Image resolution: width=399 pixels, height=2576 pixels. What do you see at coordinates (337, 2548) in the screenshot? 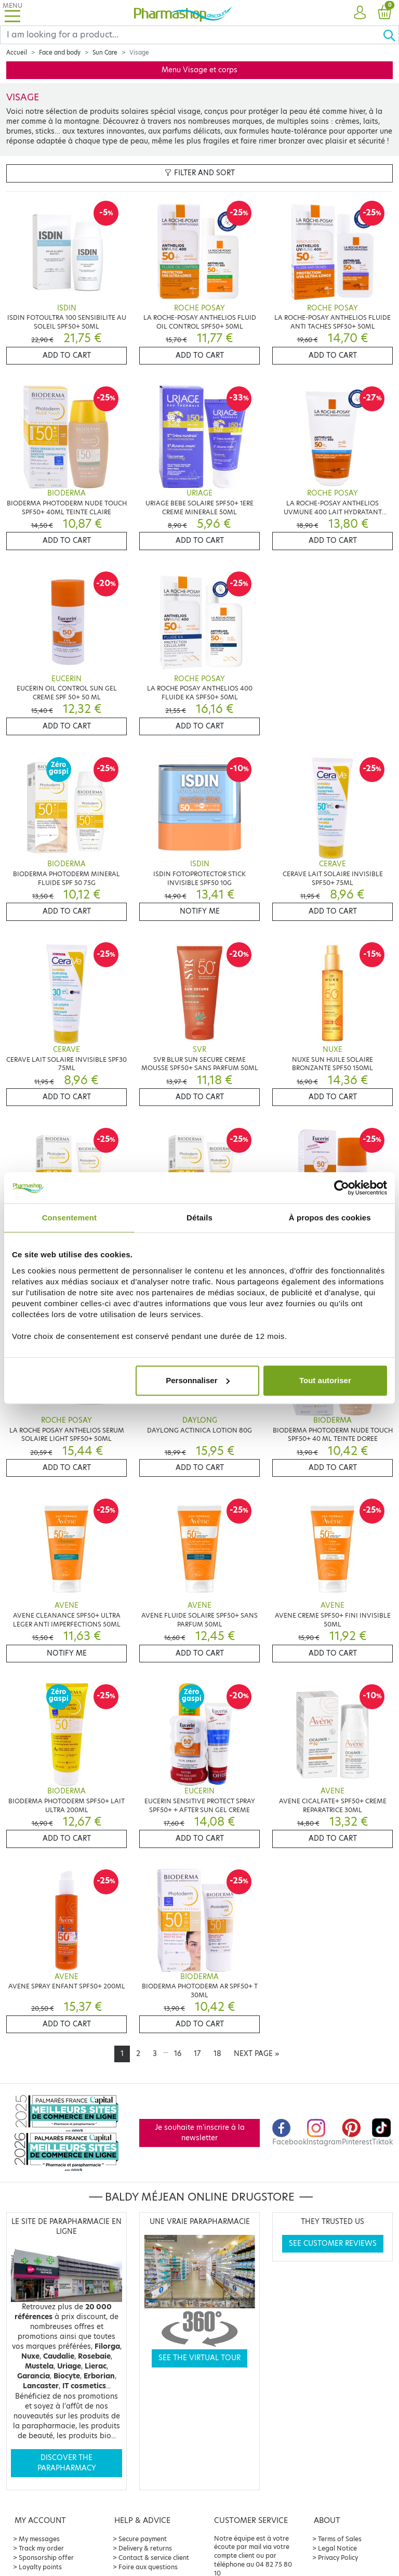
I see `Legal Notice` at bounding box center [337, 2548].